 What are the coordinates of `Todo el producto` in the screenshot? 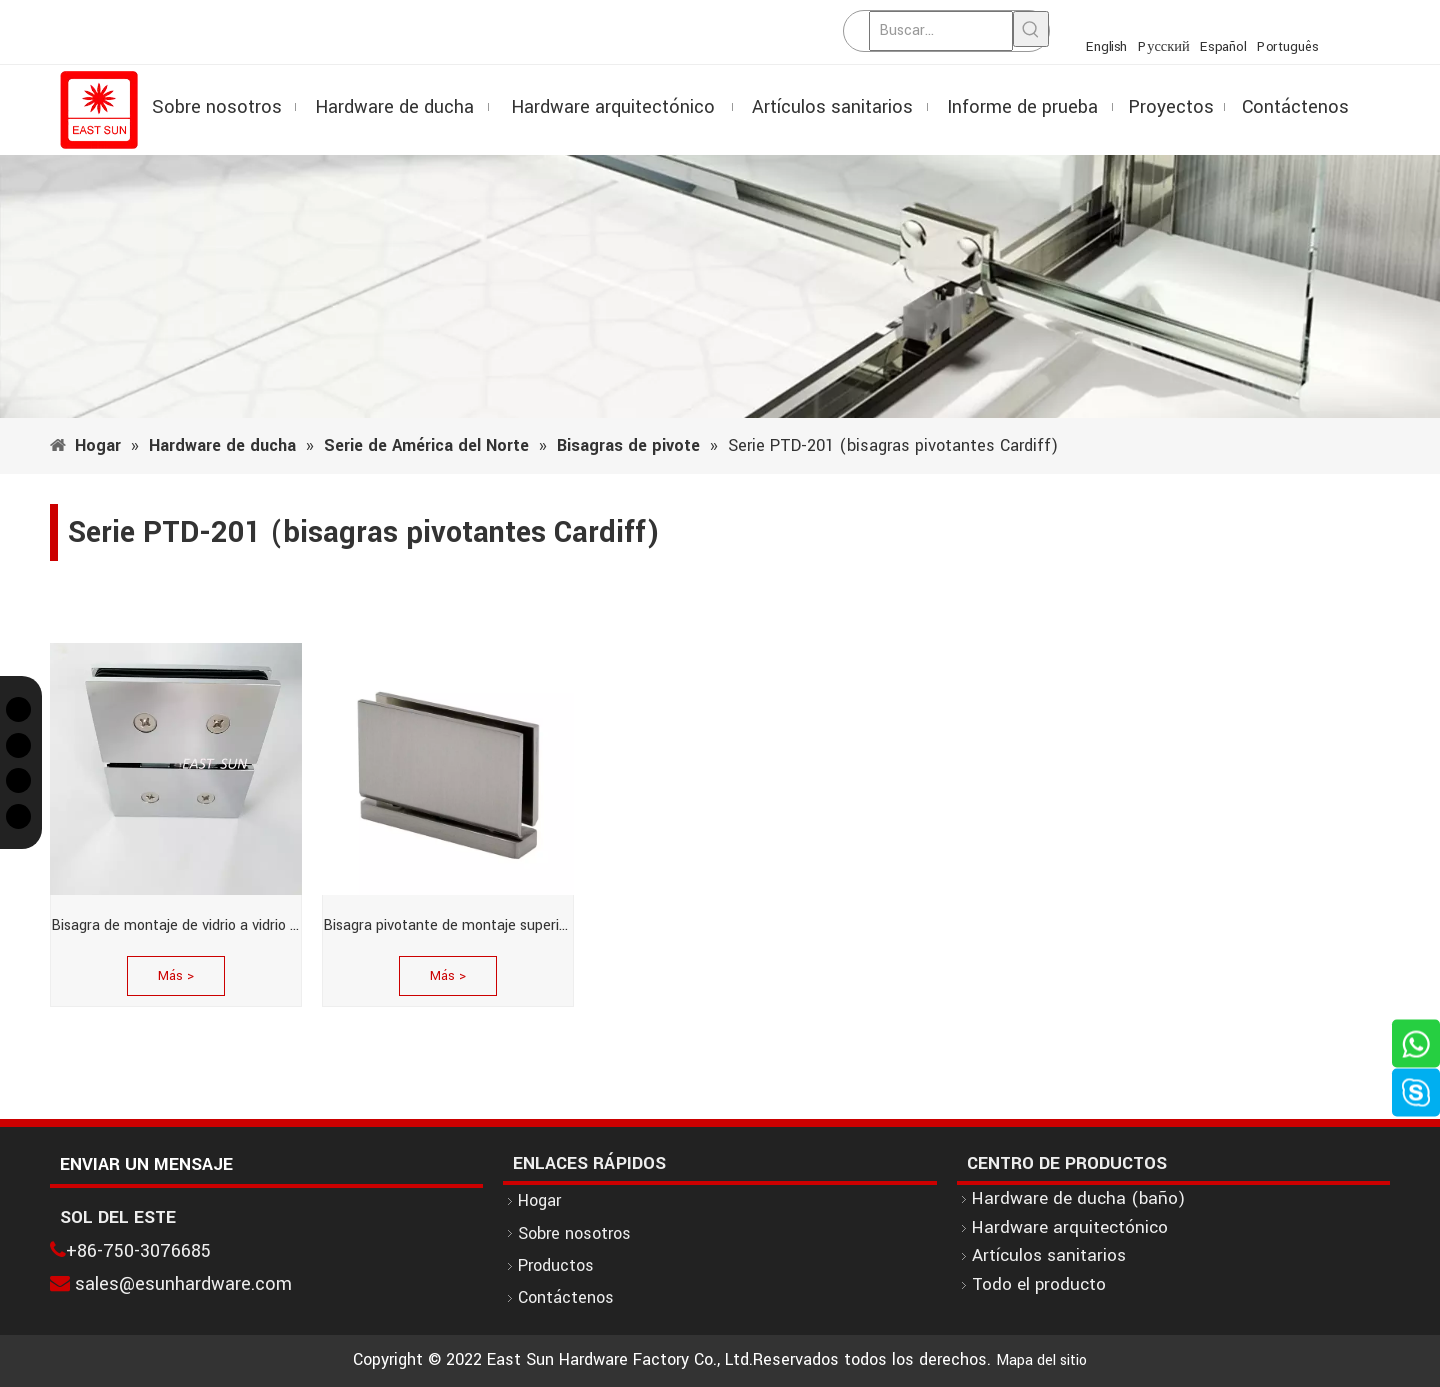 It's located at (1039, 1284).